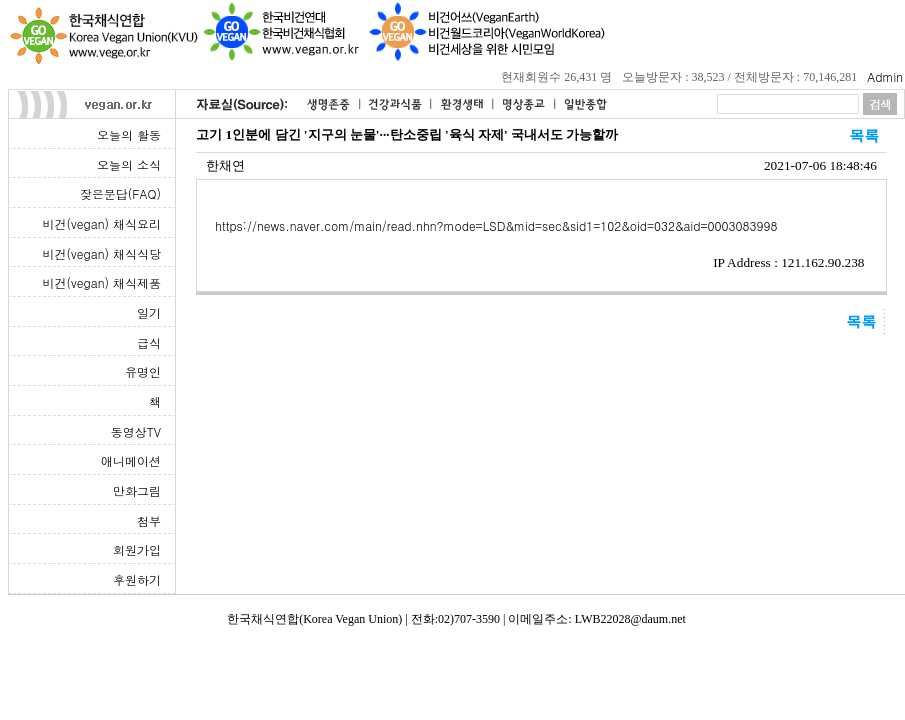 The height and width of the screenshot is (720, 905). I want to click on 만화그림, so click(137, 490).